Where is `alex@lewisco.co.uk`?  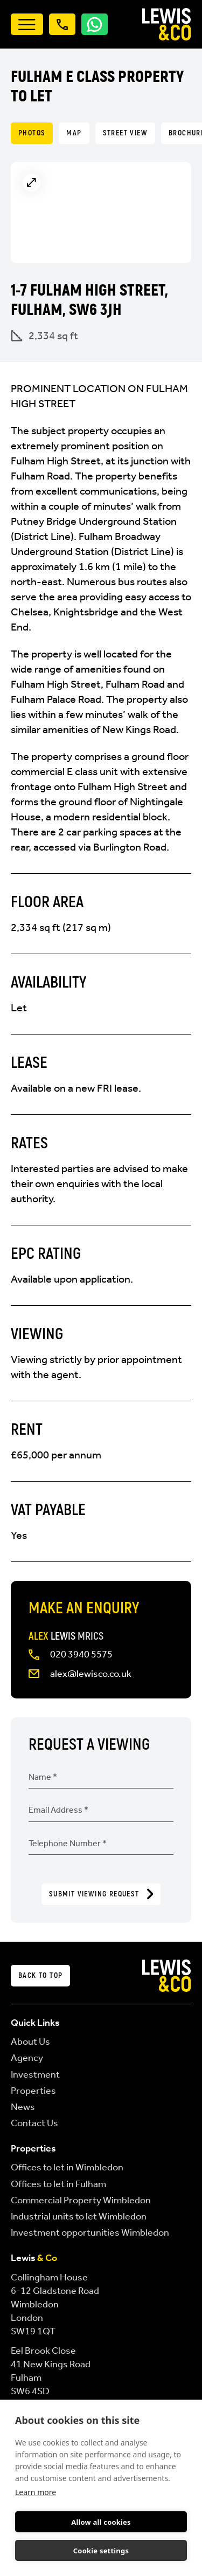 alex@lewisco.co.uk is located at coordinates (90, 1674).